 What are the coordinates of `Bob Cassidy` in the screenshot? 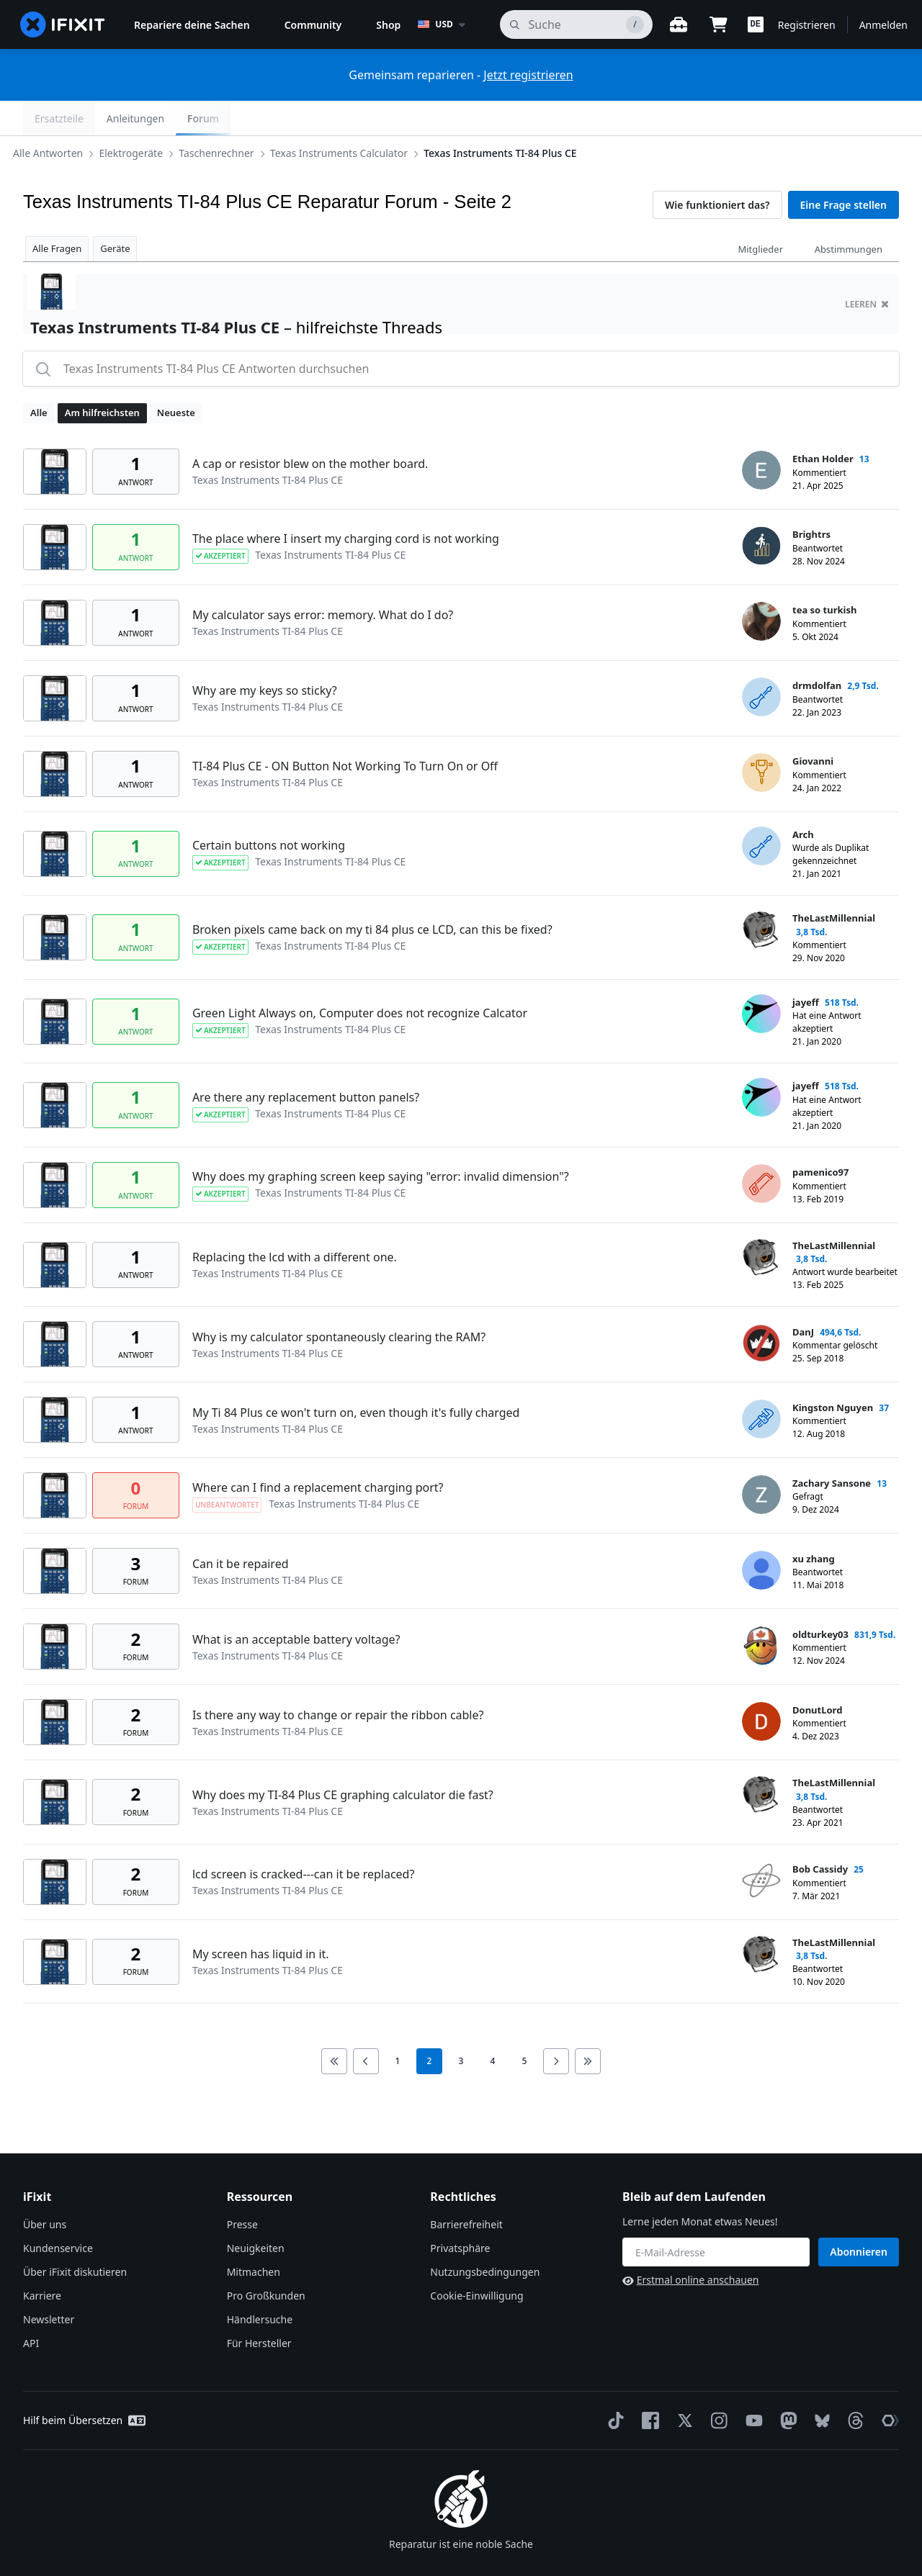 It's located at (820, 1834).